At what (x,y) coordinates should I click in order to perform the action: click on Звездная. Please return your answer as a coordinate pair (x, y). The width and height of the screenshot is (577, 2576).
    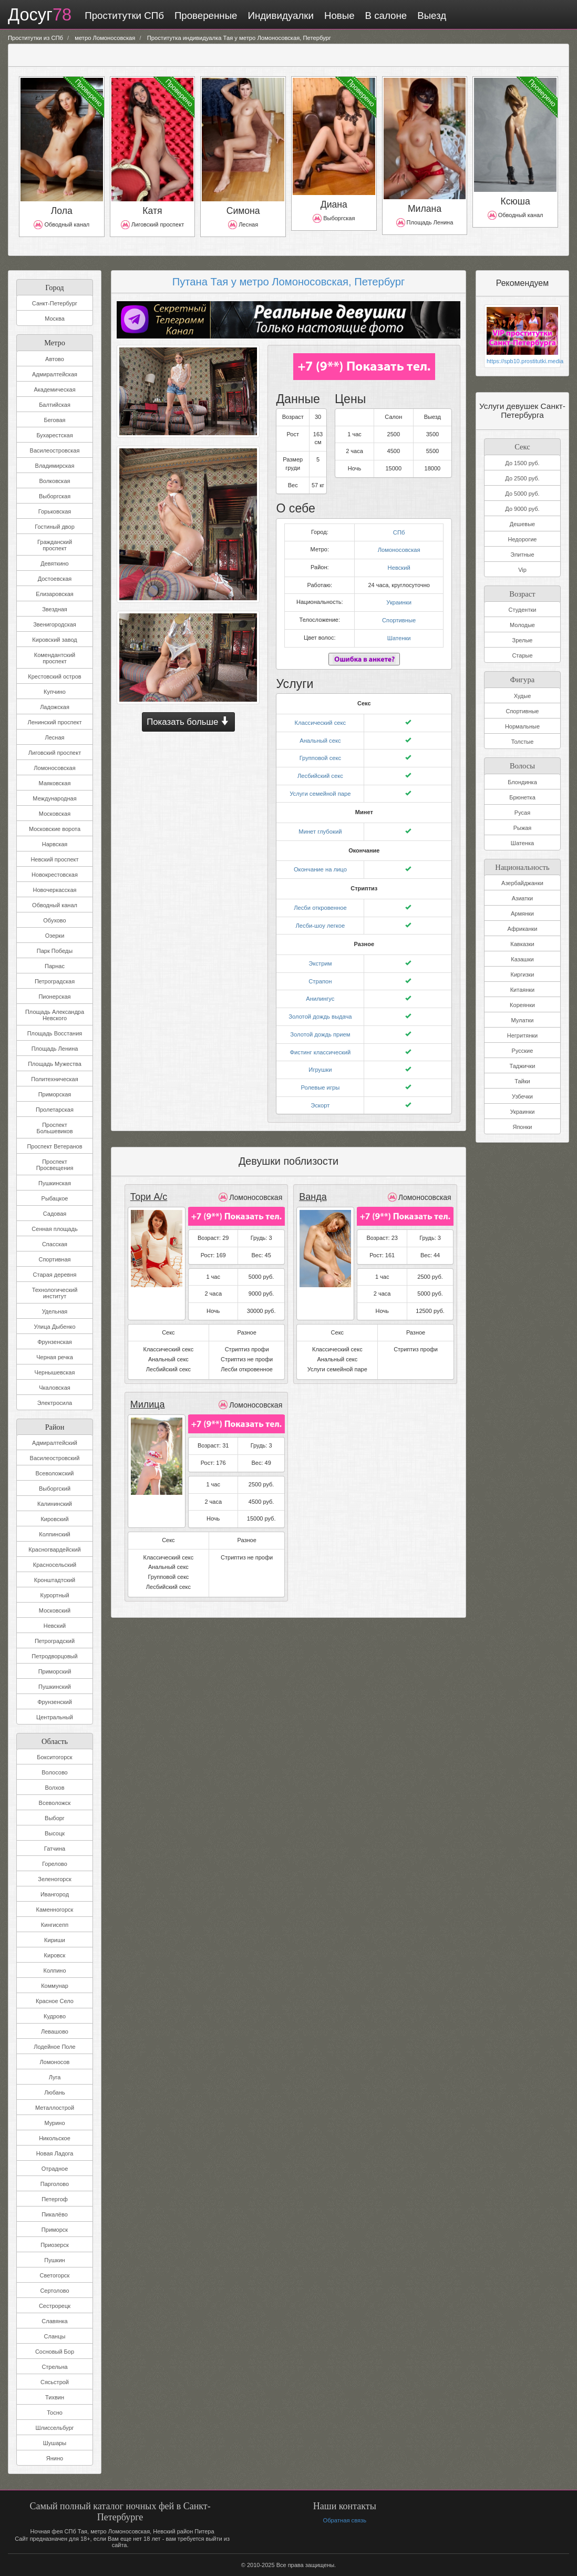
    Looking at the image, I should click on (54, 609).